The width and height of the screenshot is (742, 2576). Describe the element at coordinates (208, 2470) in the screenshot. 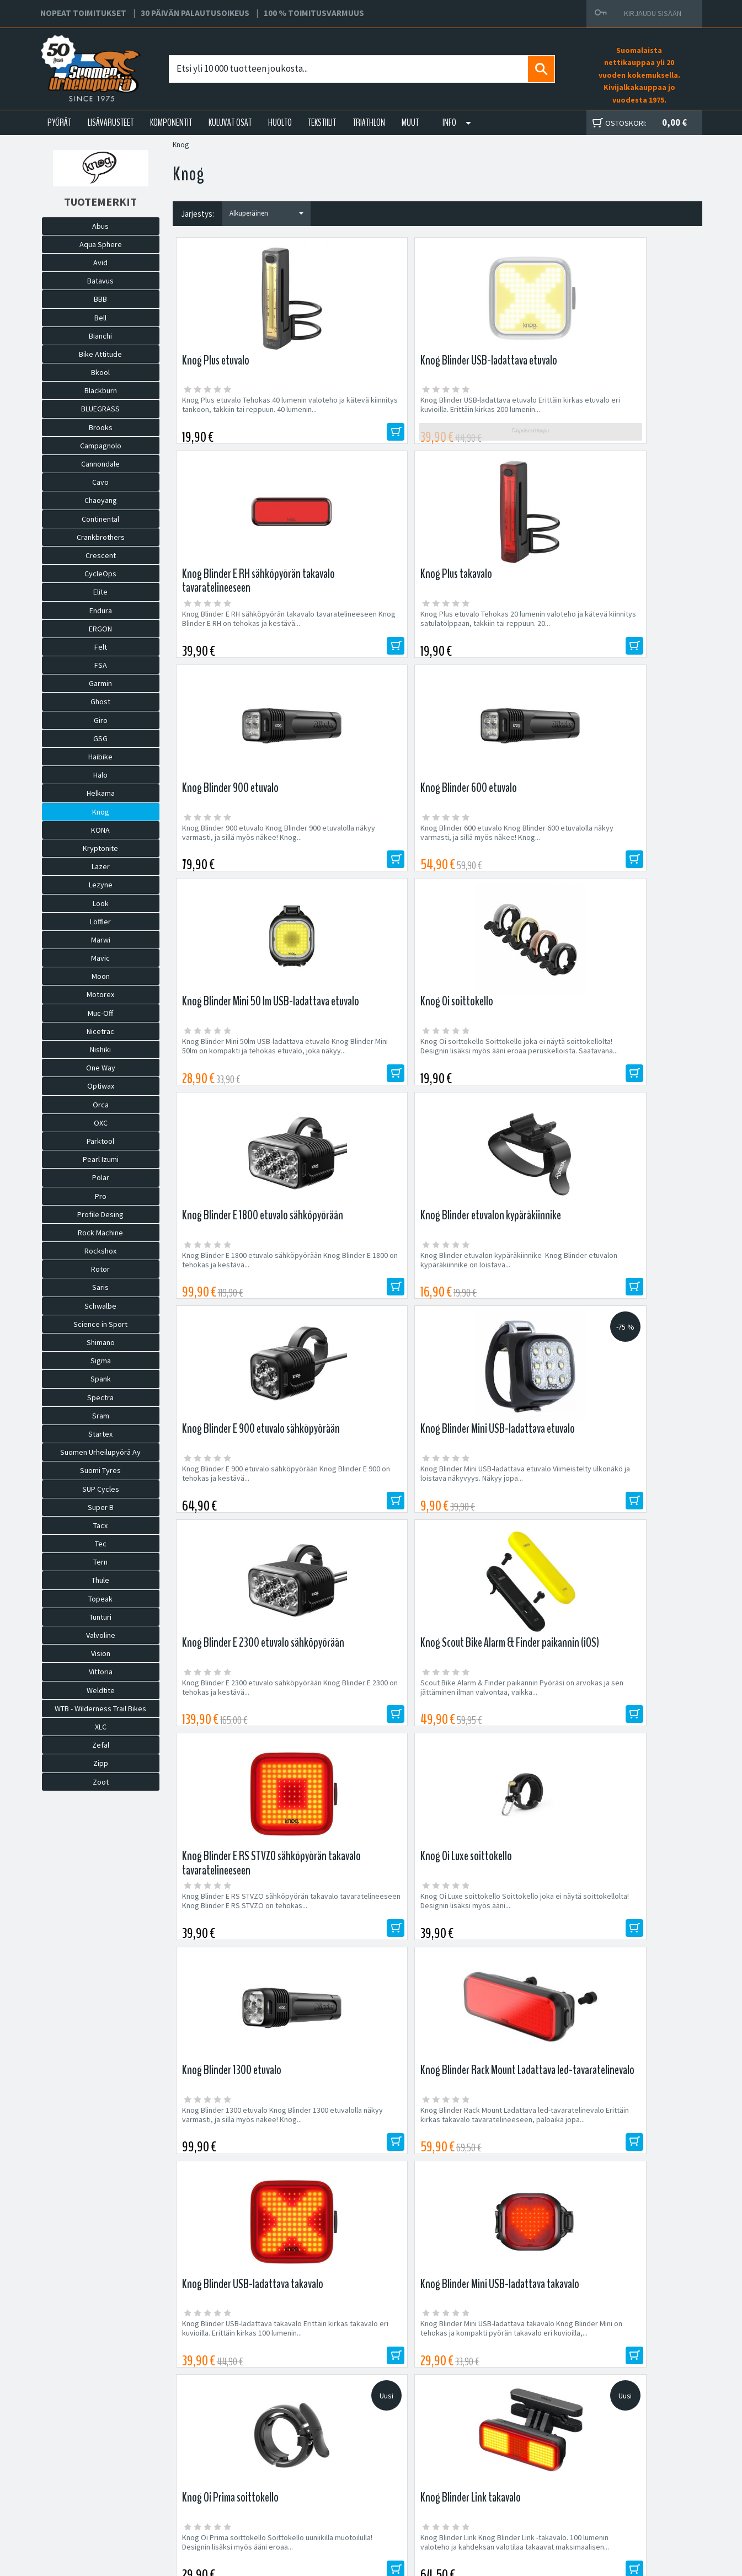

I see `Yritys` at that location.